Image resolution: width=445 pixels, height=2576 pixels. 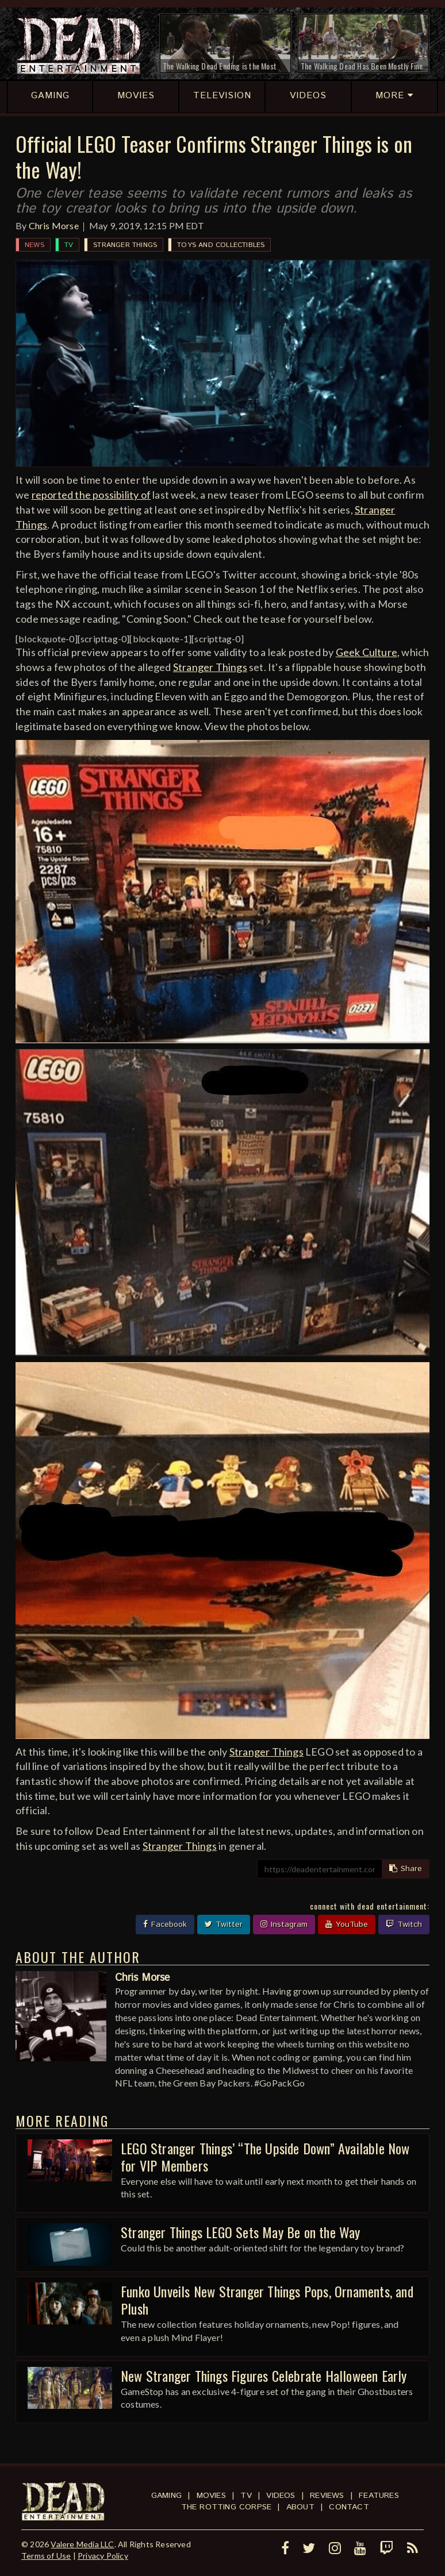 I want to click on TV, so click(x=68, y=245).